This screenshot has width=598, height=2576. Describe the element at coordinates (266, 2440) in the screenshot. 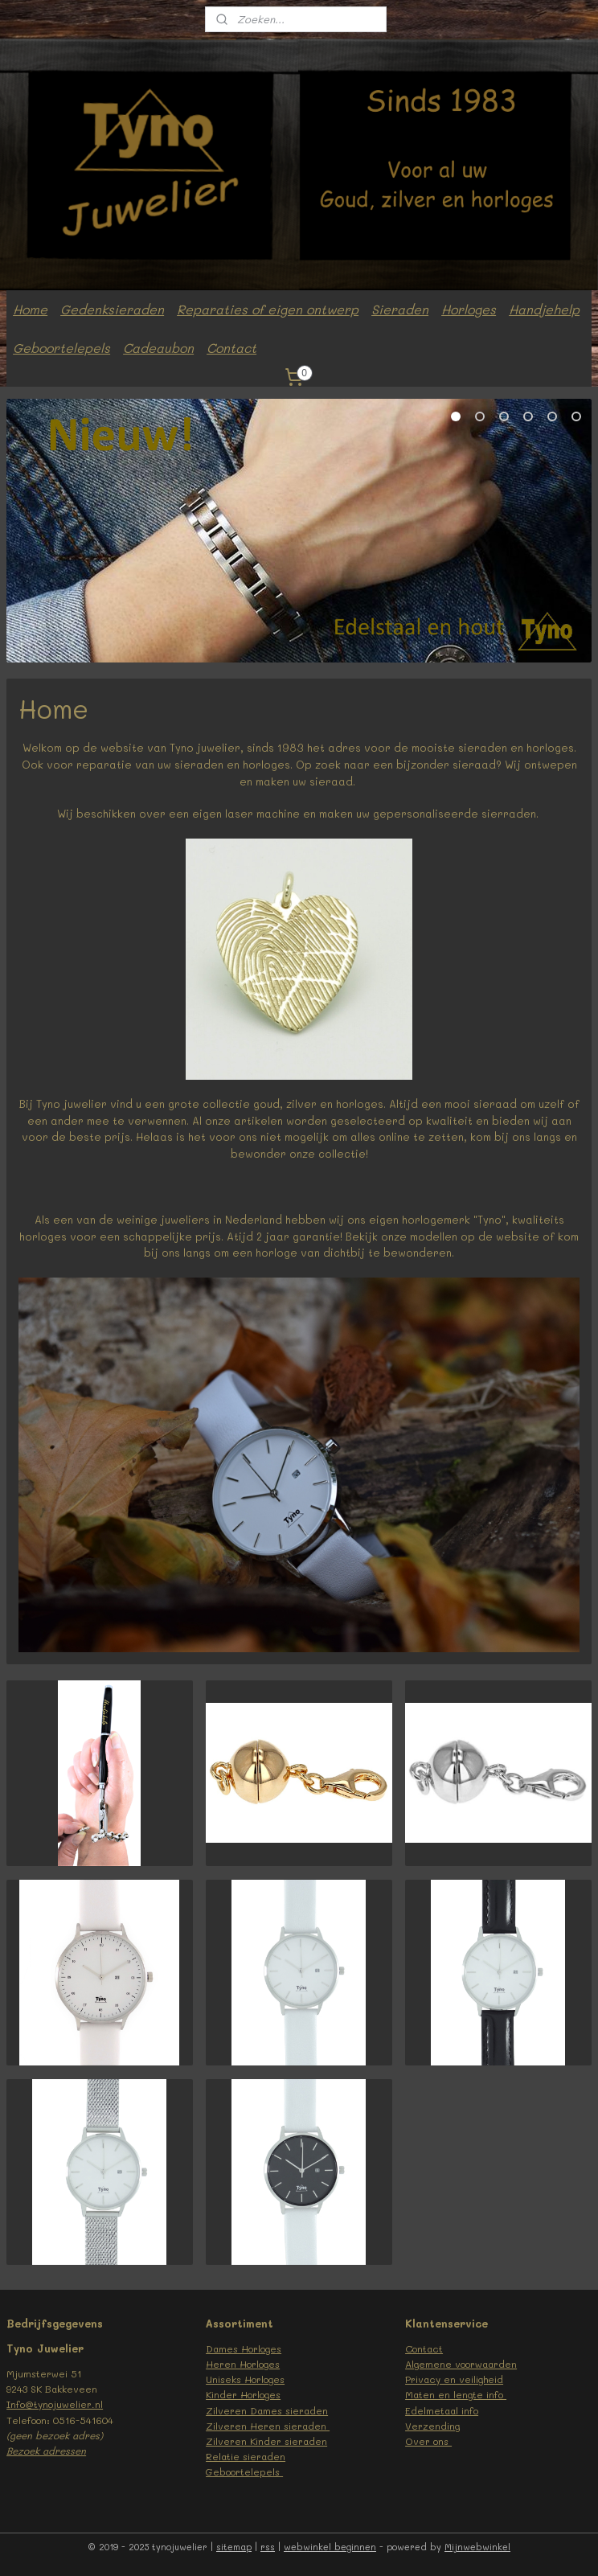

I see `Zilveren Kinder sieraden` at that location.